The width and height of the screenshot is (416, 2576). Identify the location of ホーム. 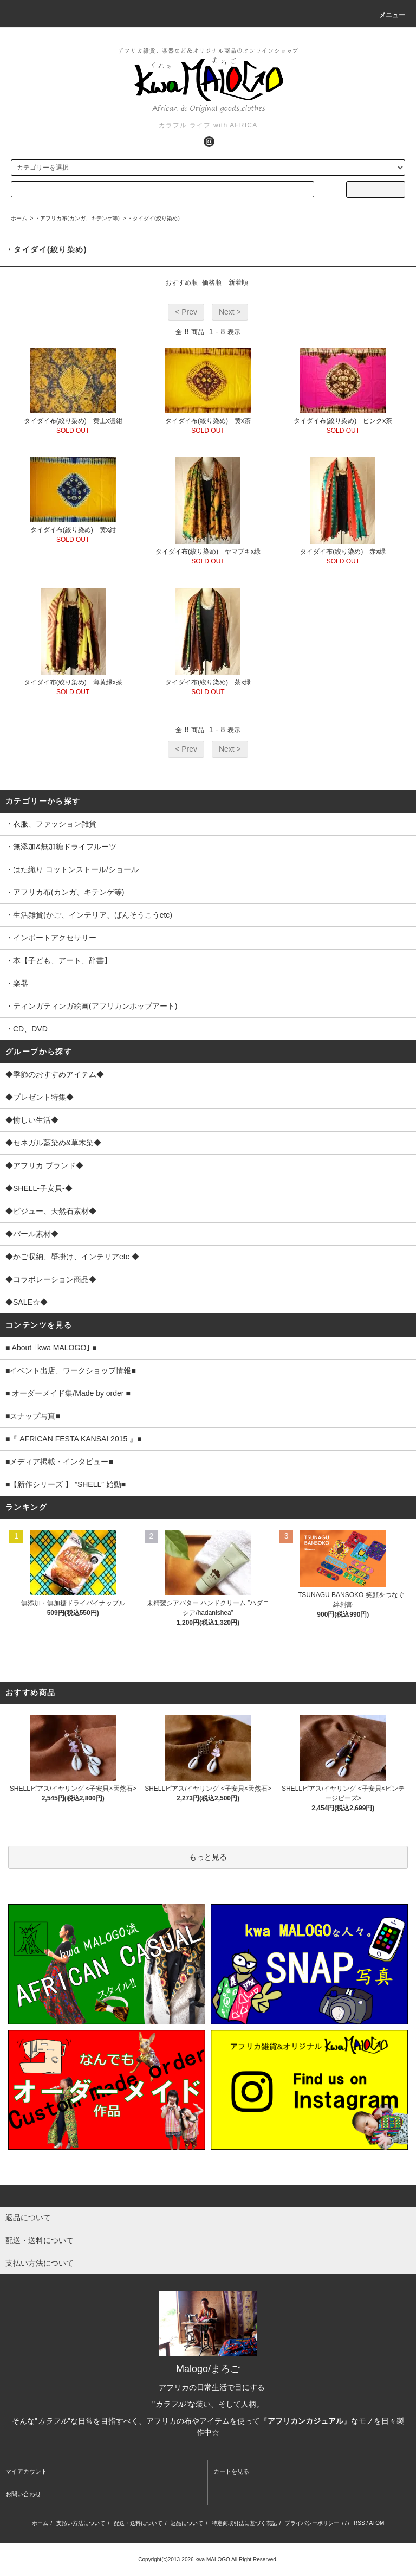
(19, 218).